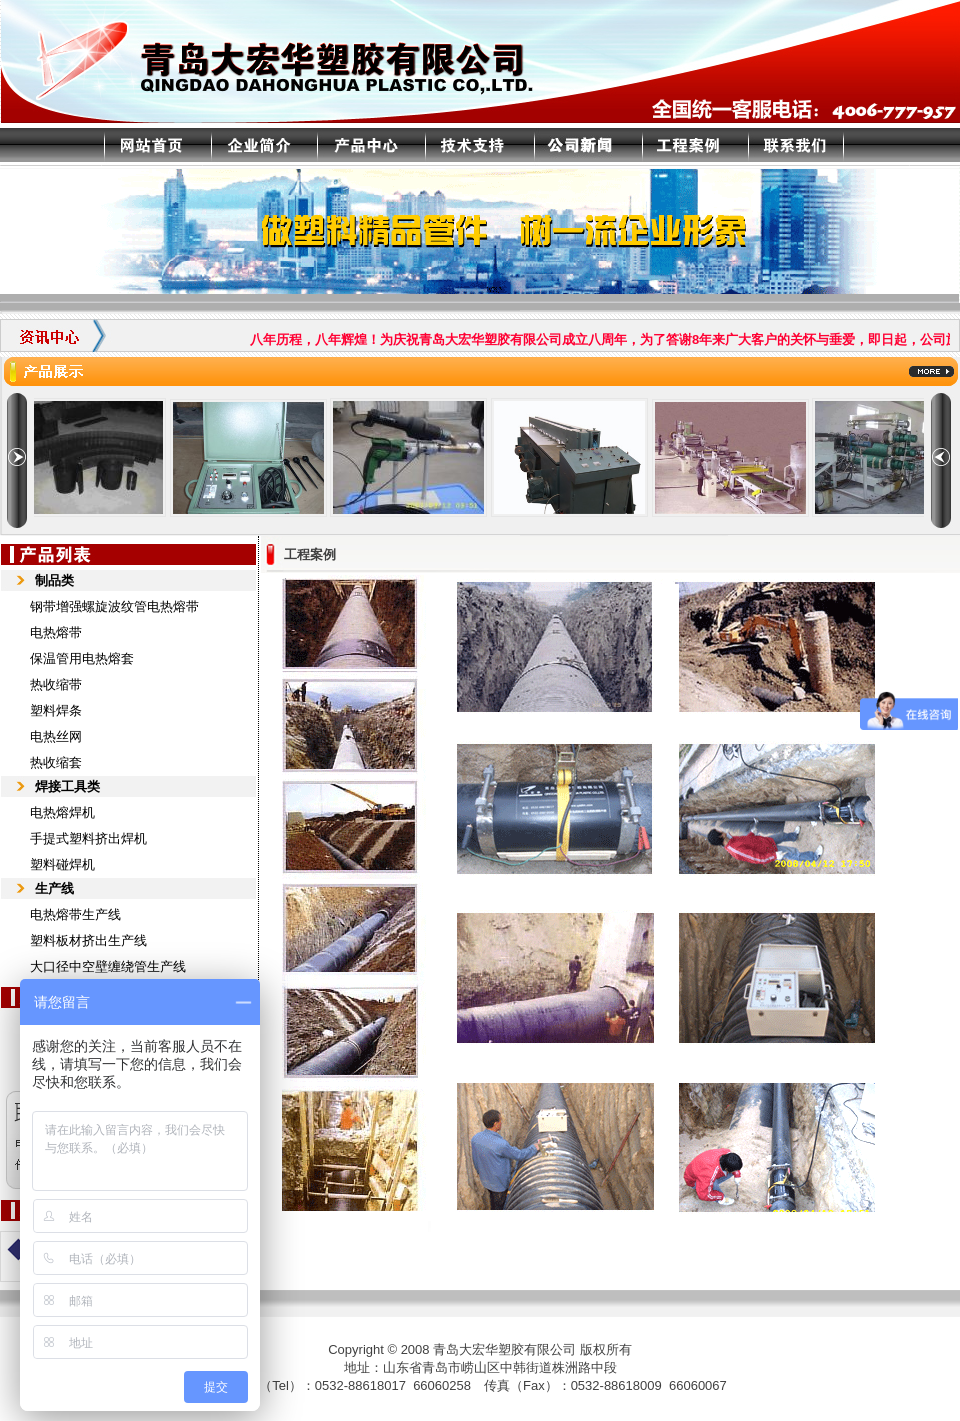  What do you see at coordinates (62, 812) in the screenshot?
I see `电热熔焊机` at bounding box center [62, 812].